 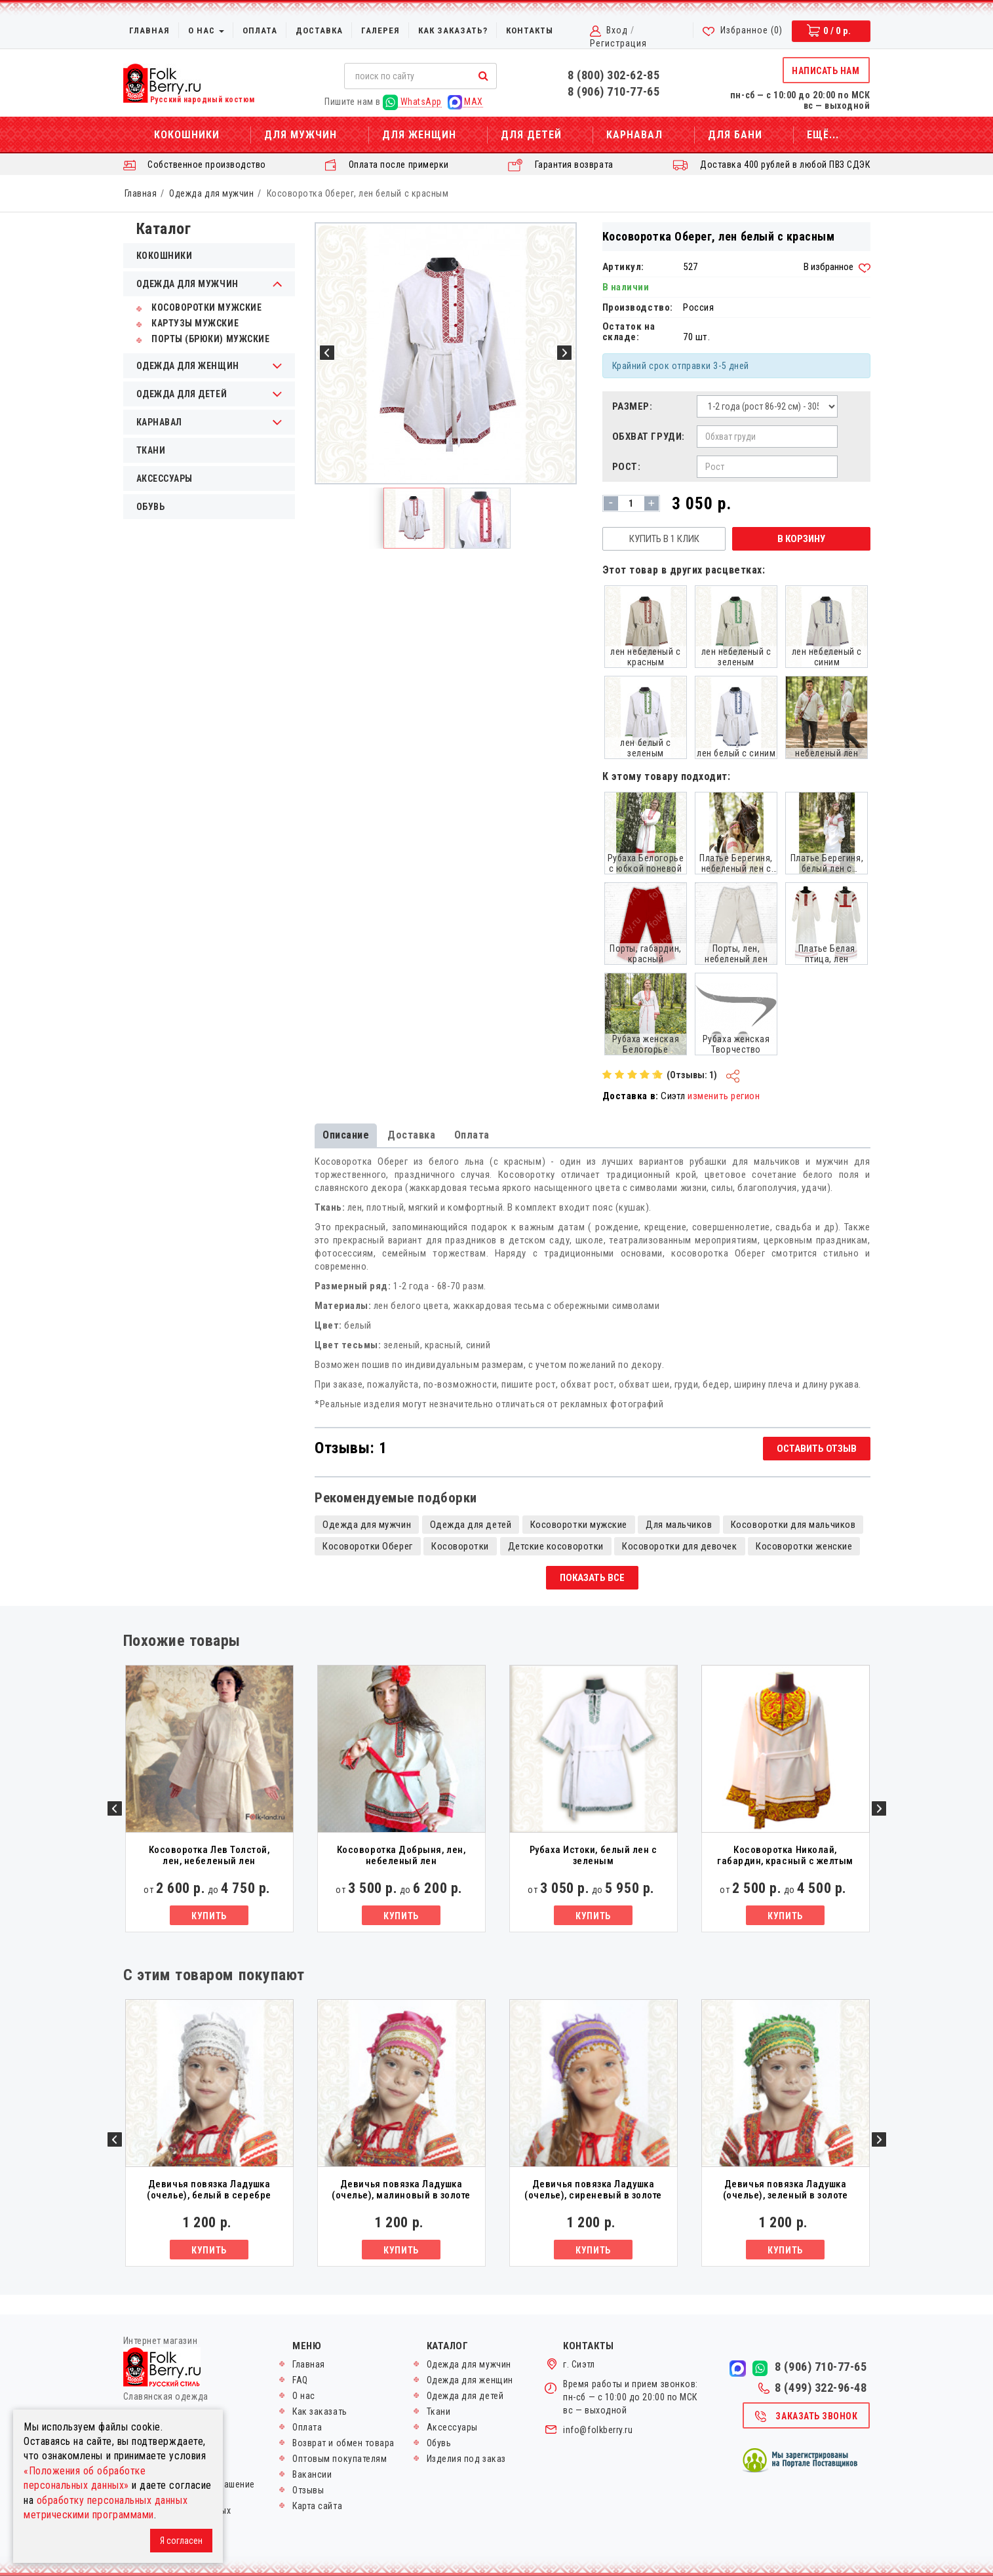 I want to click on Косоворотка Николай, габардин, красный с желтым, so click(x=785, y=1855).